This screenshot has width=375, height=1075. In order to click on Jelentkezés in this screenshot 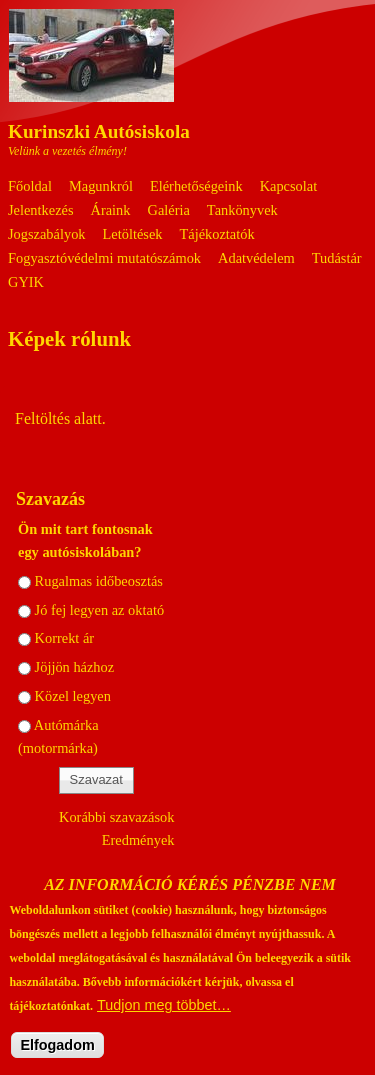, I will do `click(41, 210)`.